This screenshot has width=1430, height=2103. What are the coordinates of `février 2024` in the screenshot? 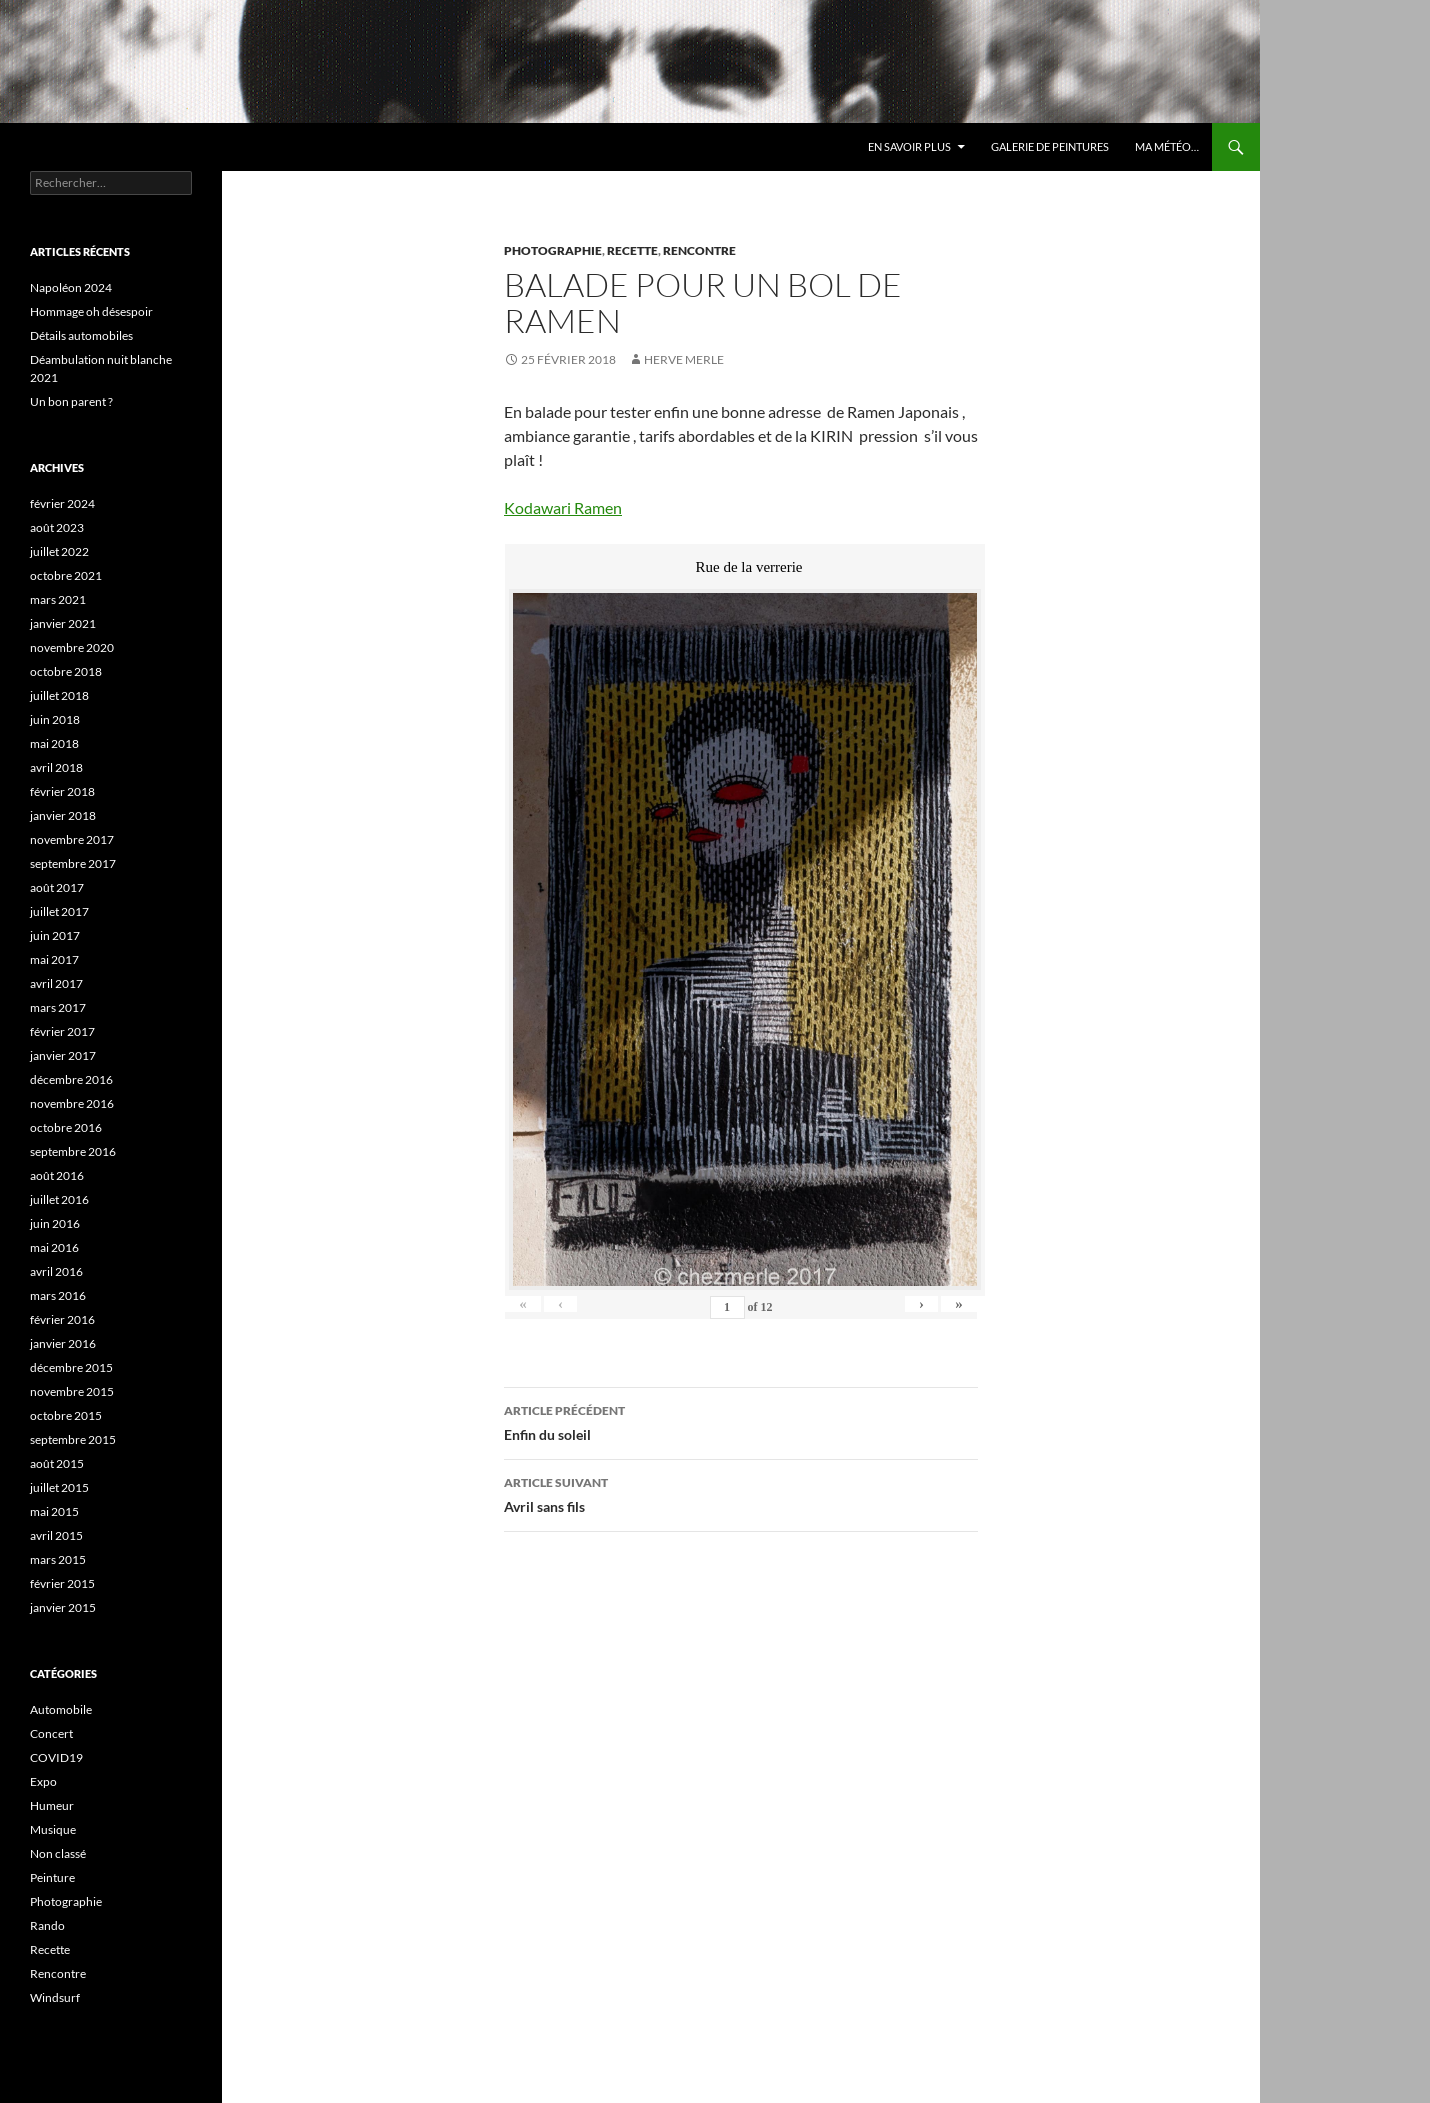 It's located at (62, 503).